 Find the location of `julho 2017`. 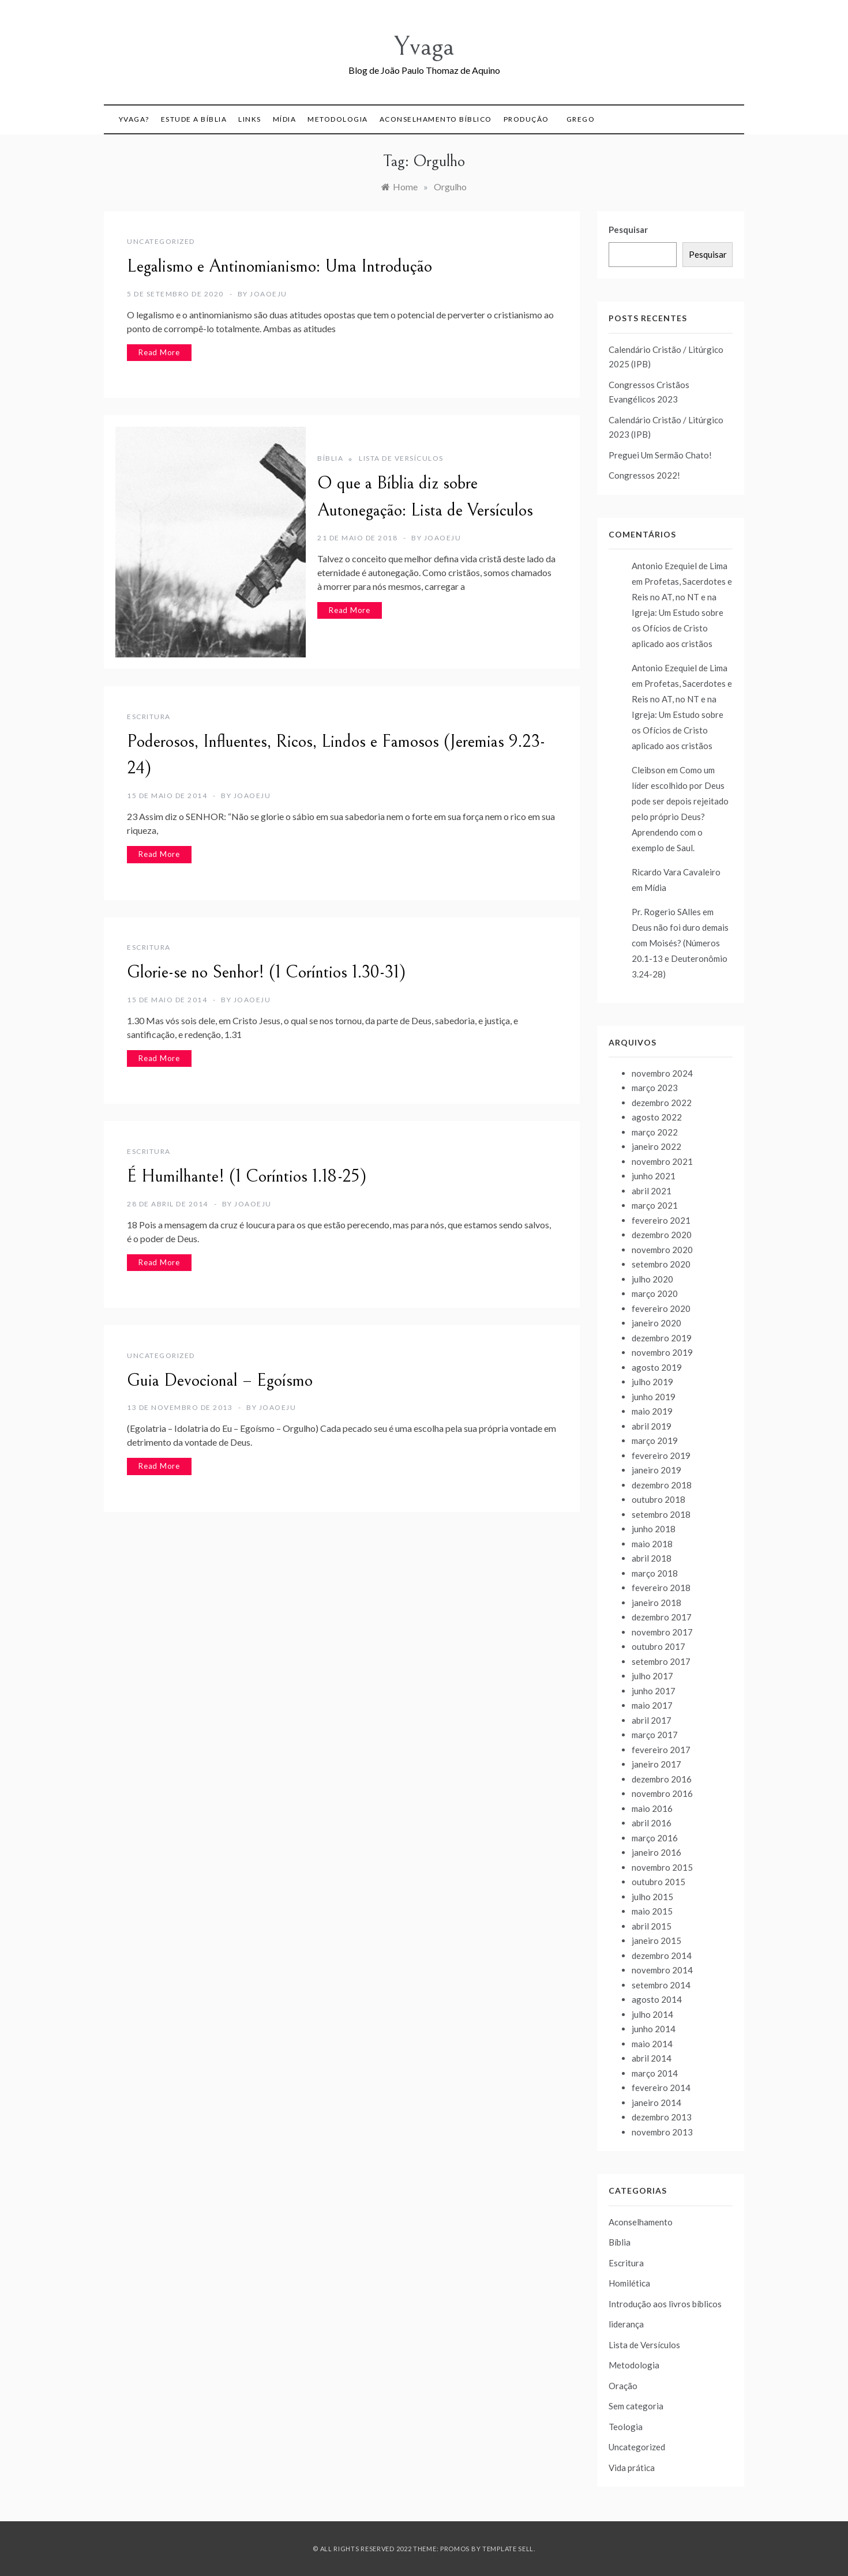

julho 2017 is located at coordinates (652, 1676).